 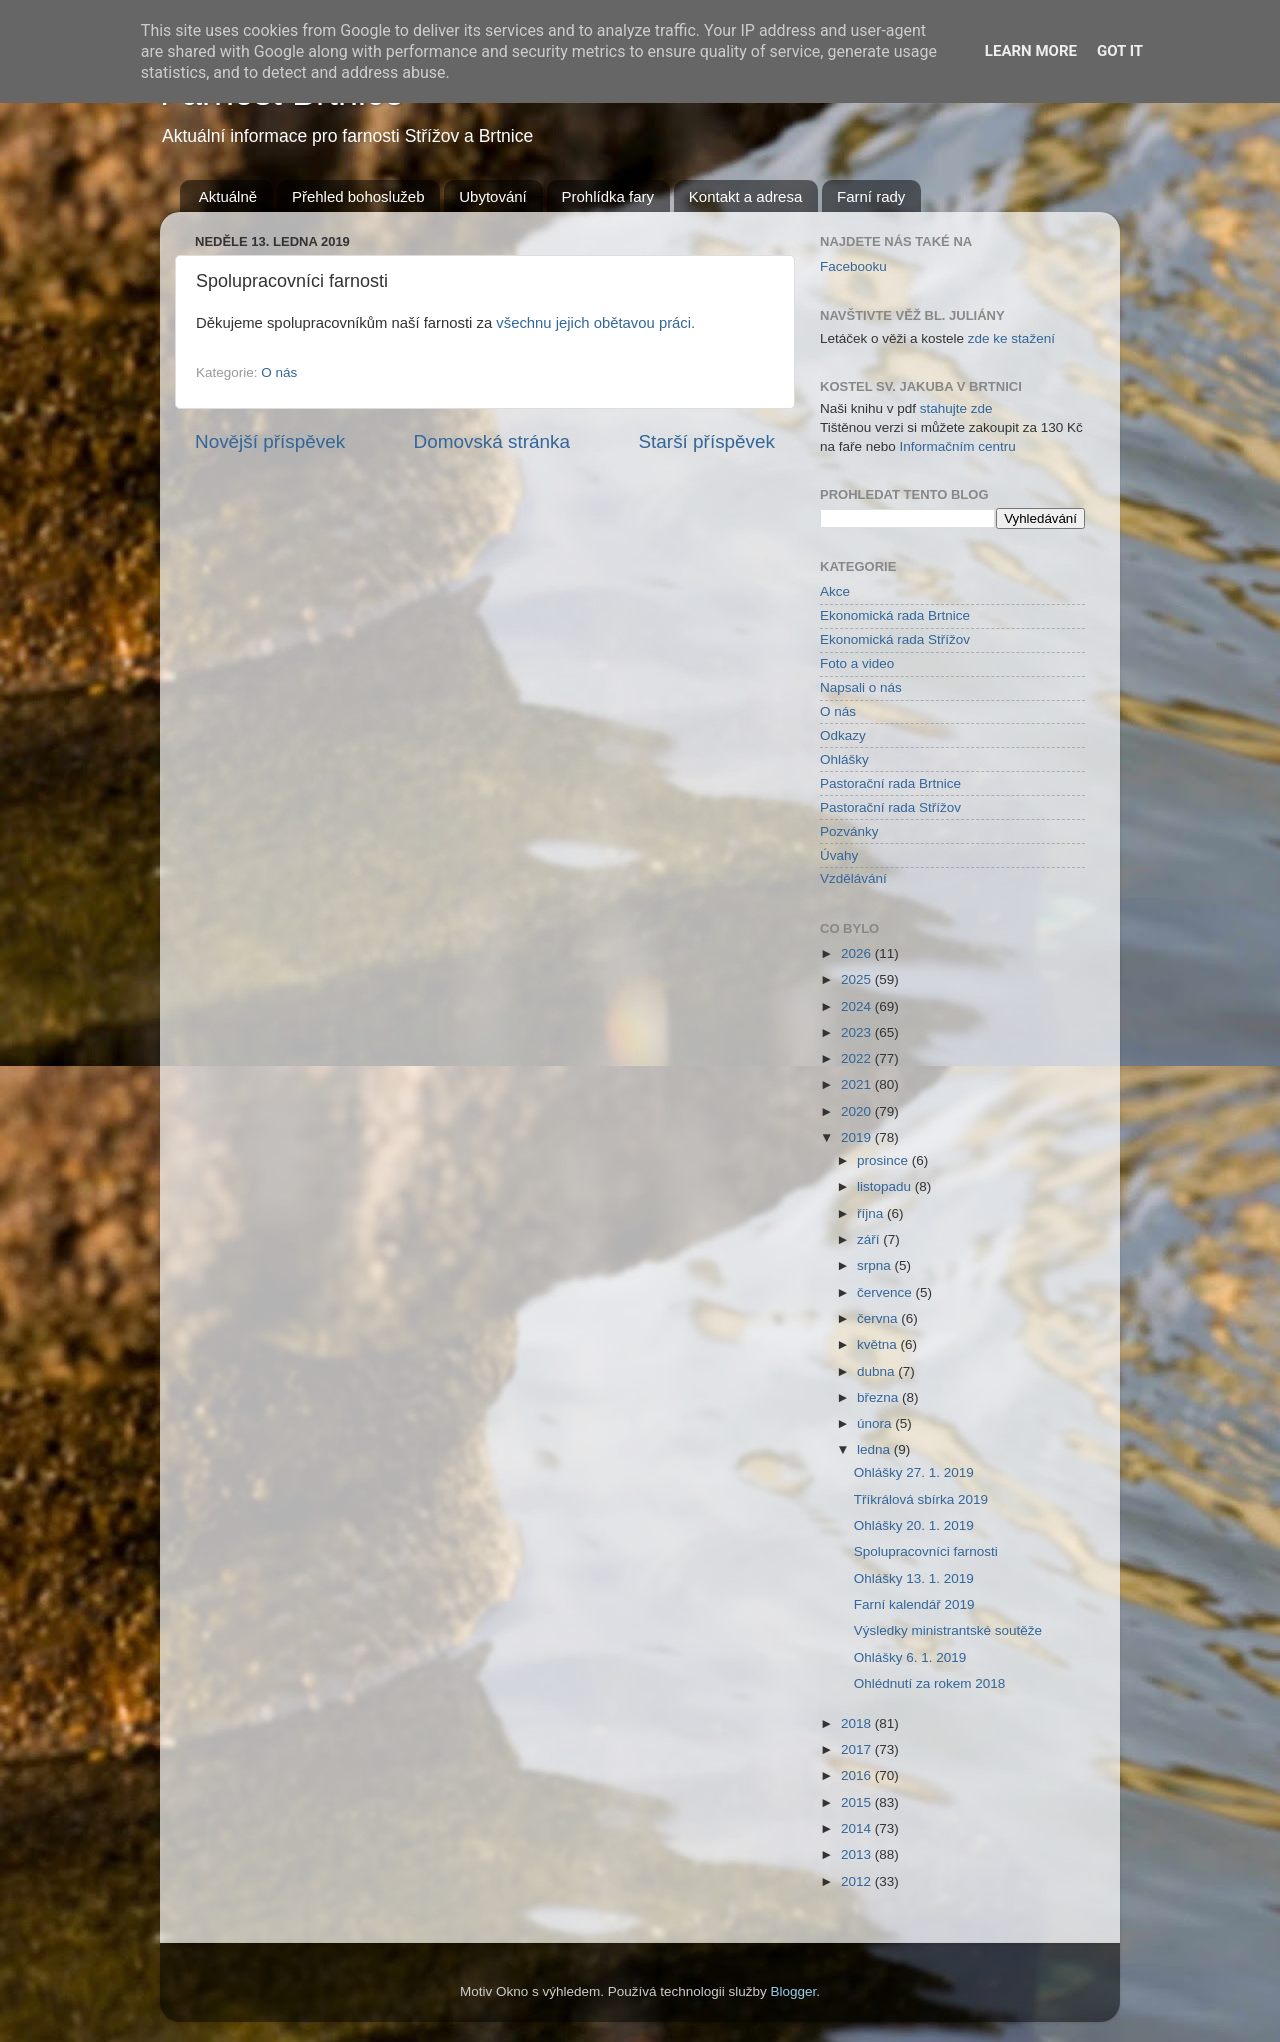 I want to click on 2022, so click(x=858, y=1058).